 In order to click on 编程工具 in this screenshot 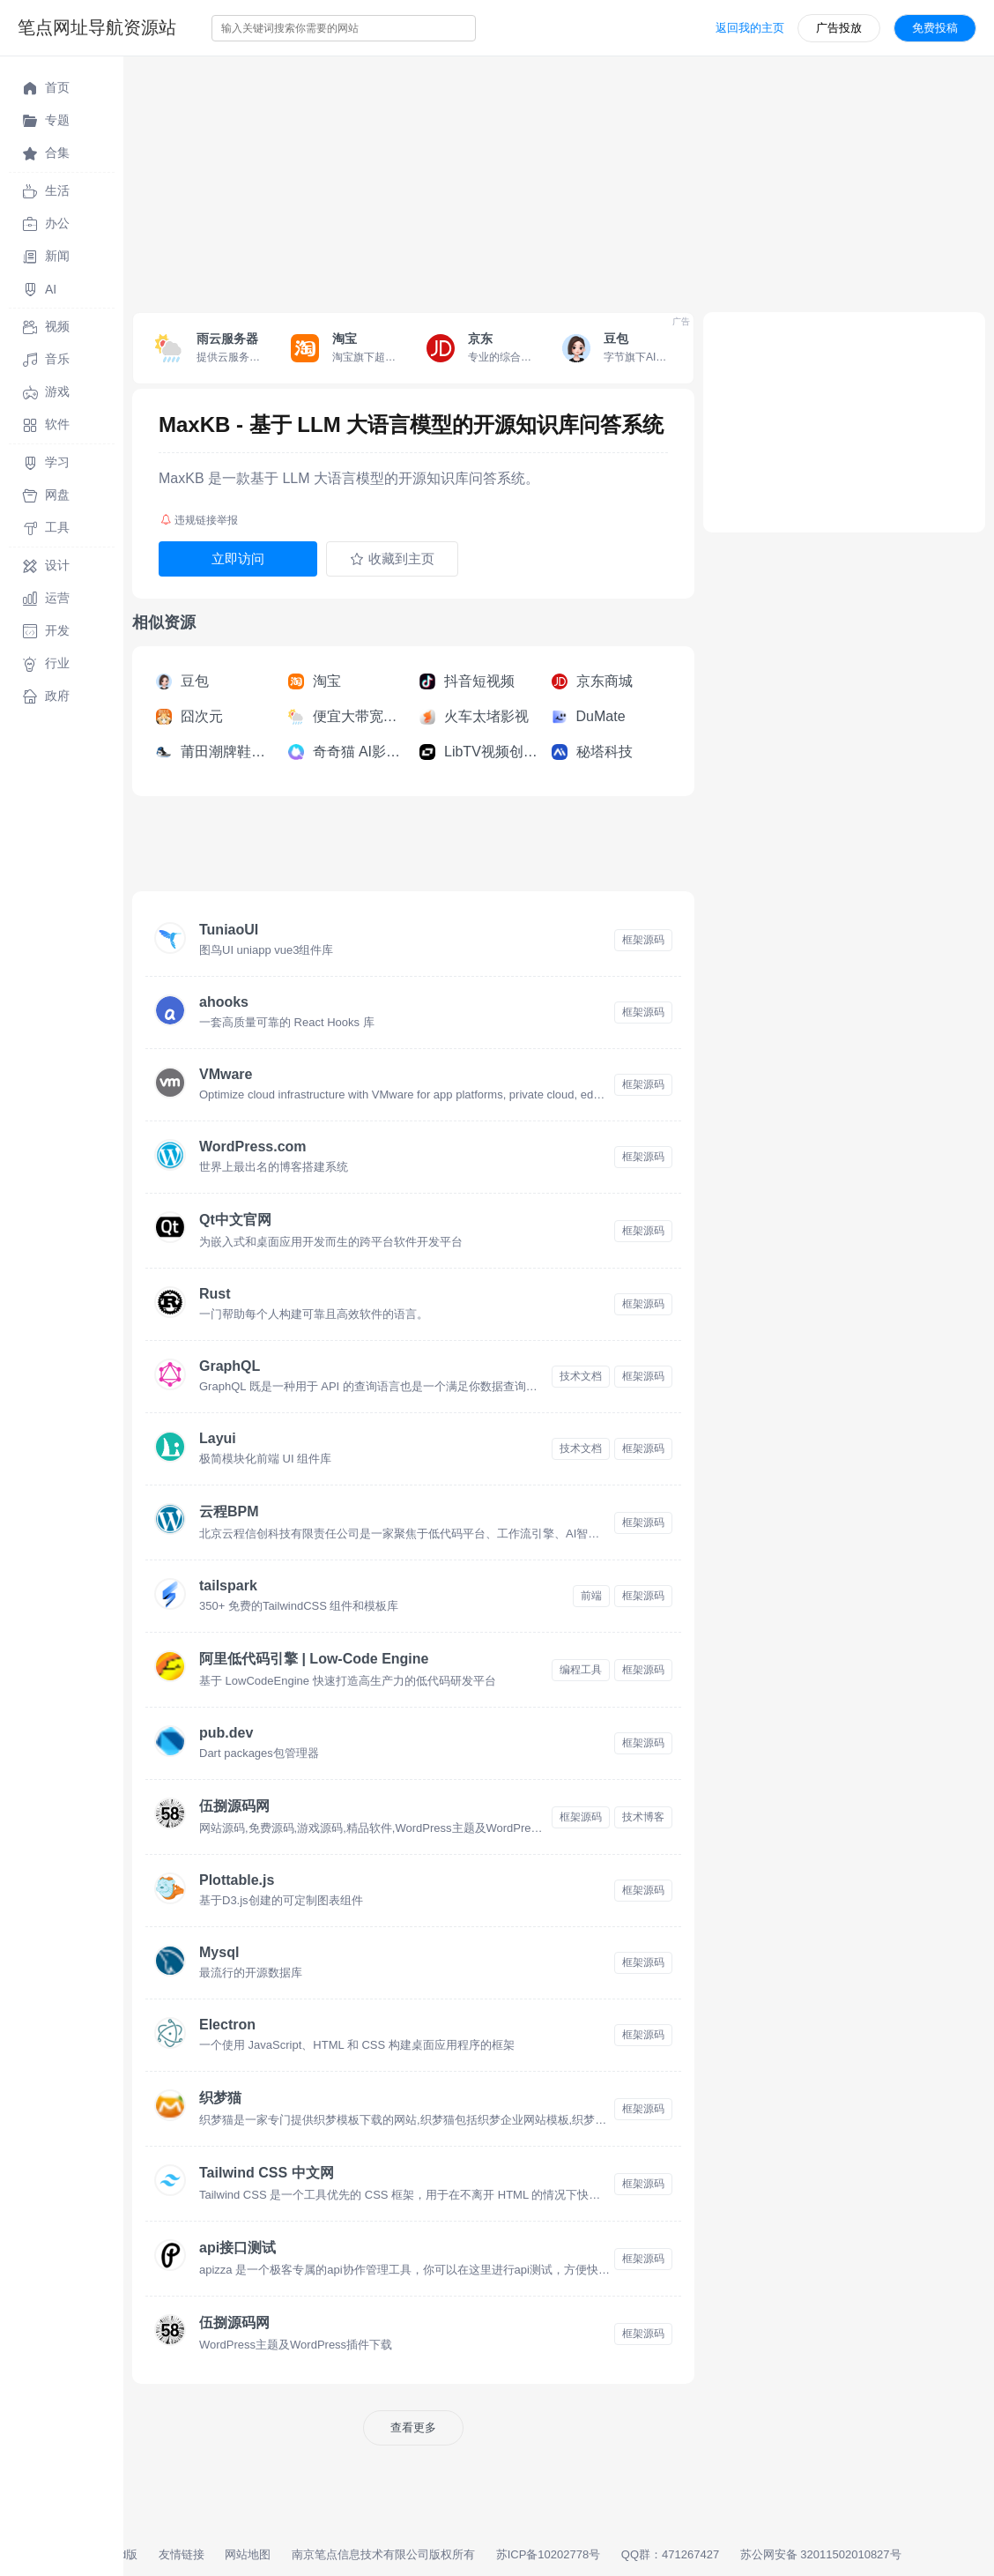, I will do `click(581, 1670)`.